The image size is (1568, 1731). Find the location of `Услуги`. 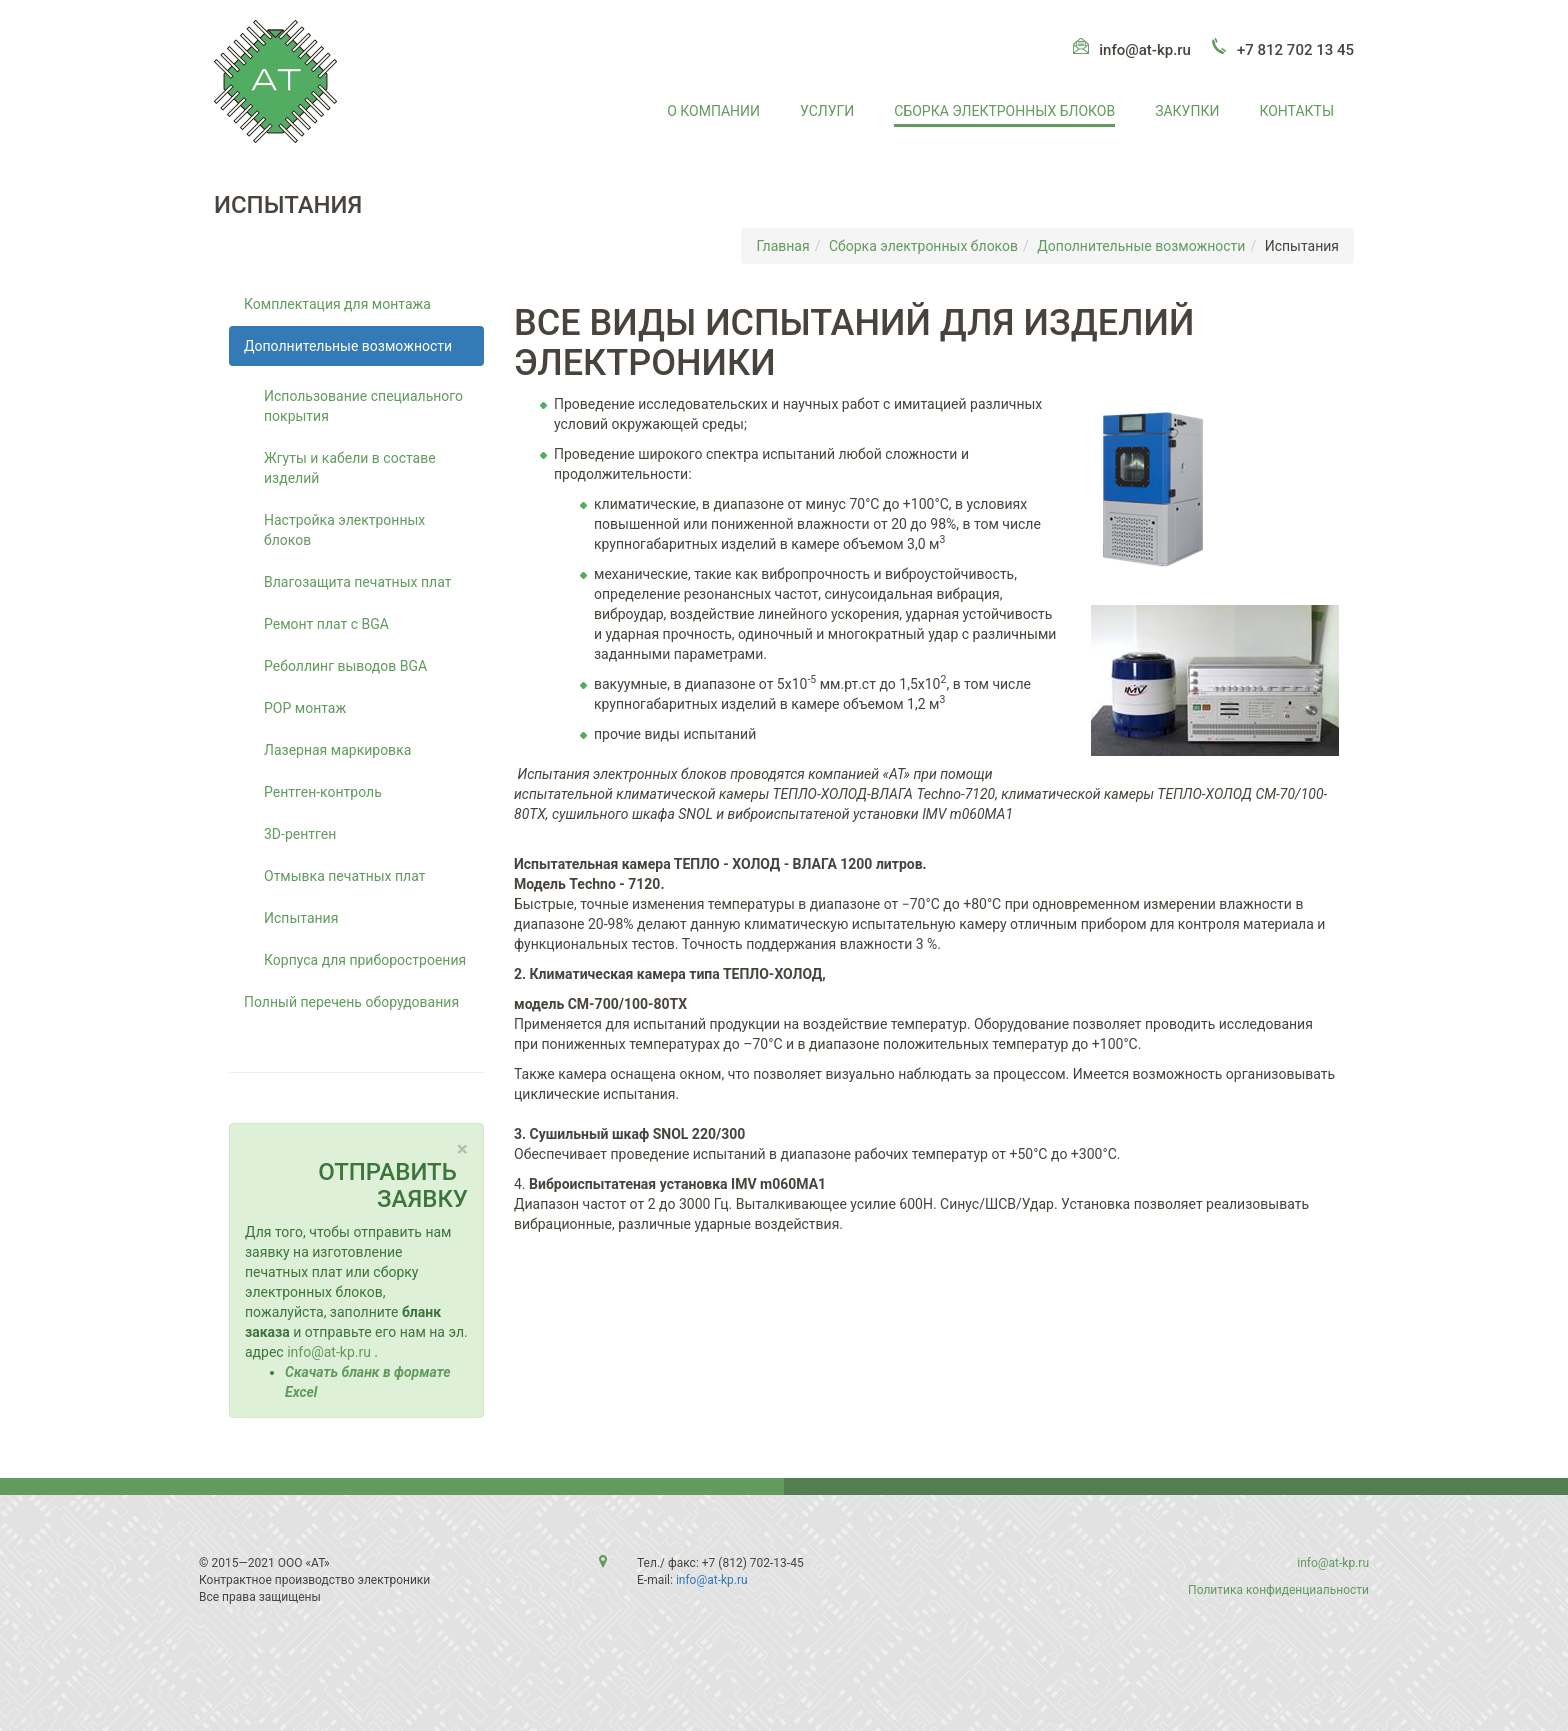

Услуги is located at coordinates (827, 111).